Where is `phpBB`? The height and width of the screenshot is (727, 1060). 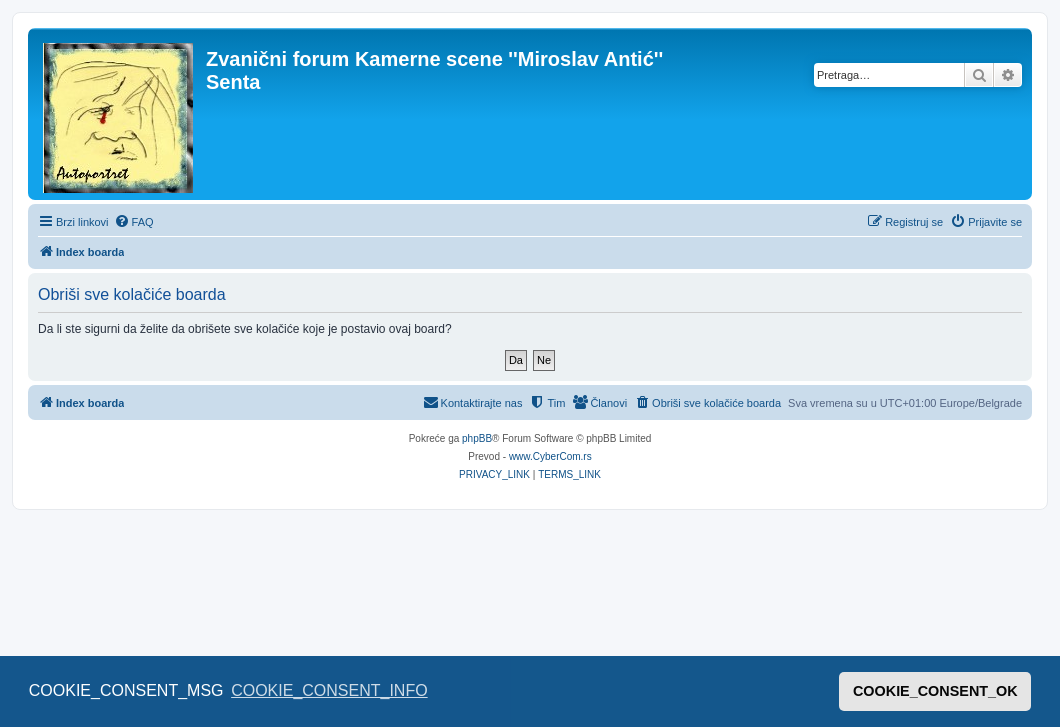 phpBB is located at coordinates (477, 438).